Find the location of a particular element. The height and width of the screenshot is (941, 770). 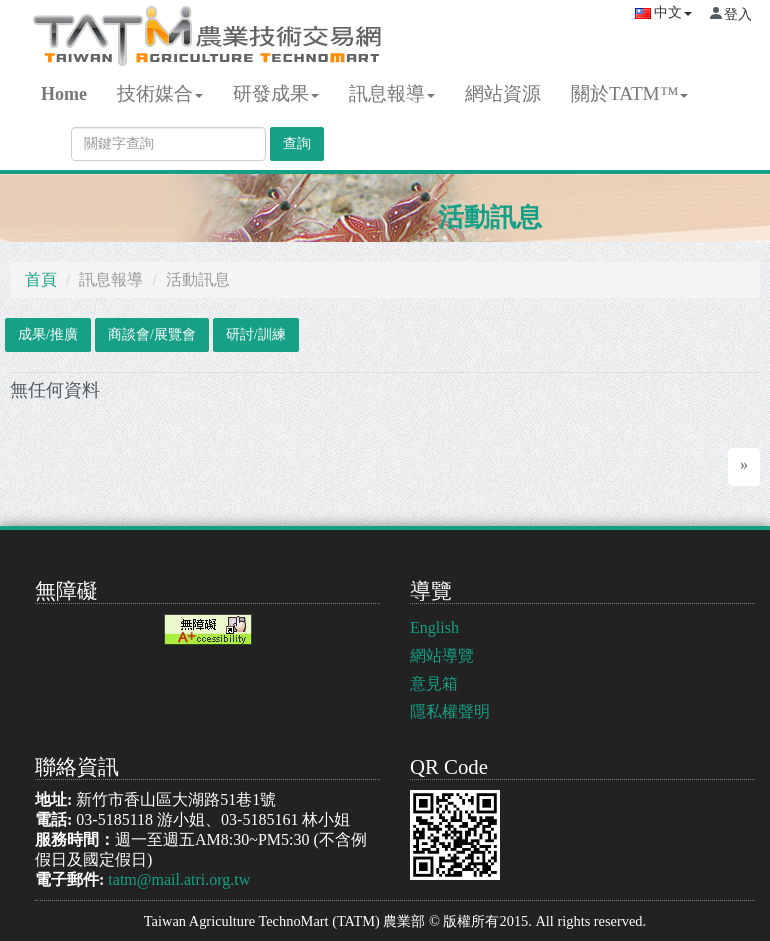

活動訊息 is located at coordinates (490, 217).